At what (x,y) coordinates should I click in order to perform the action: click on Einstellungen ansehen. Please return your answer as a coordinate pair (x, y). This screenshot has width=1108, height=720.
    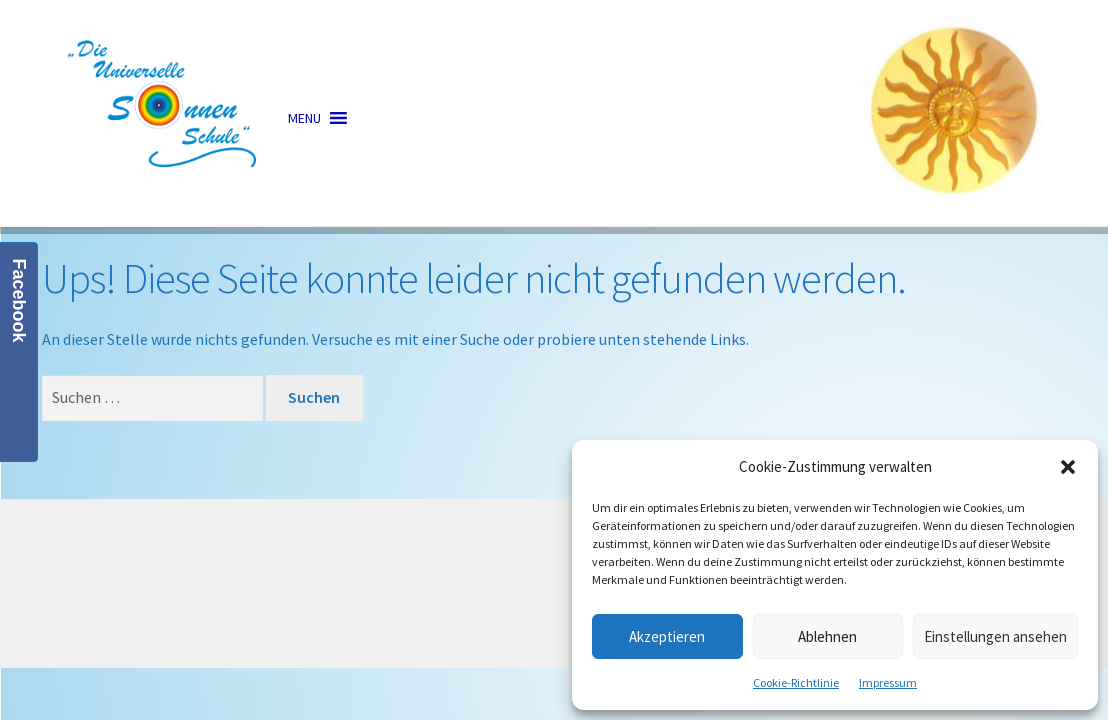
    Looking at the image, I should click on (995, 636).